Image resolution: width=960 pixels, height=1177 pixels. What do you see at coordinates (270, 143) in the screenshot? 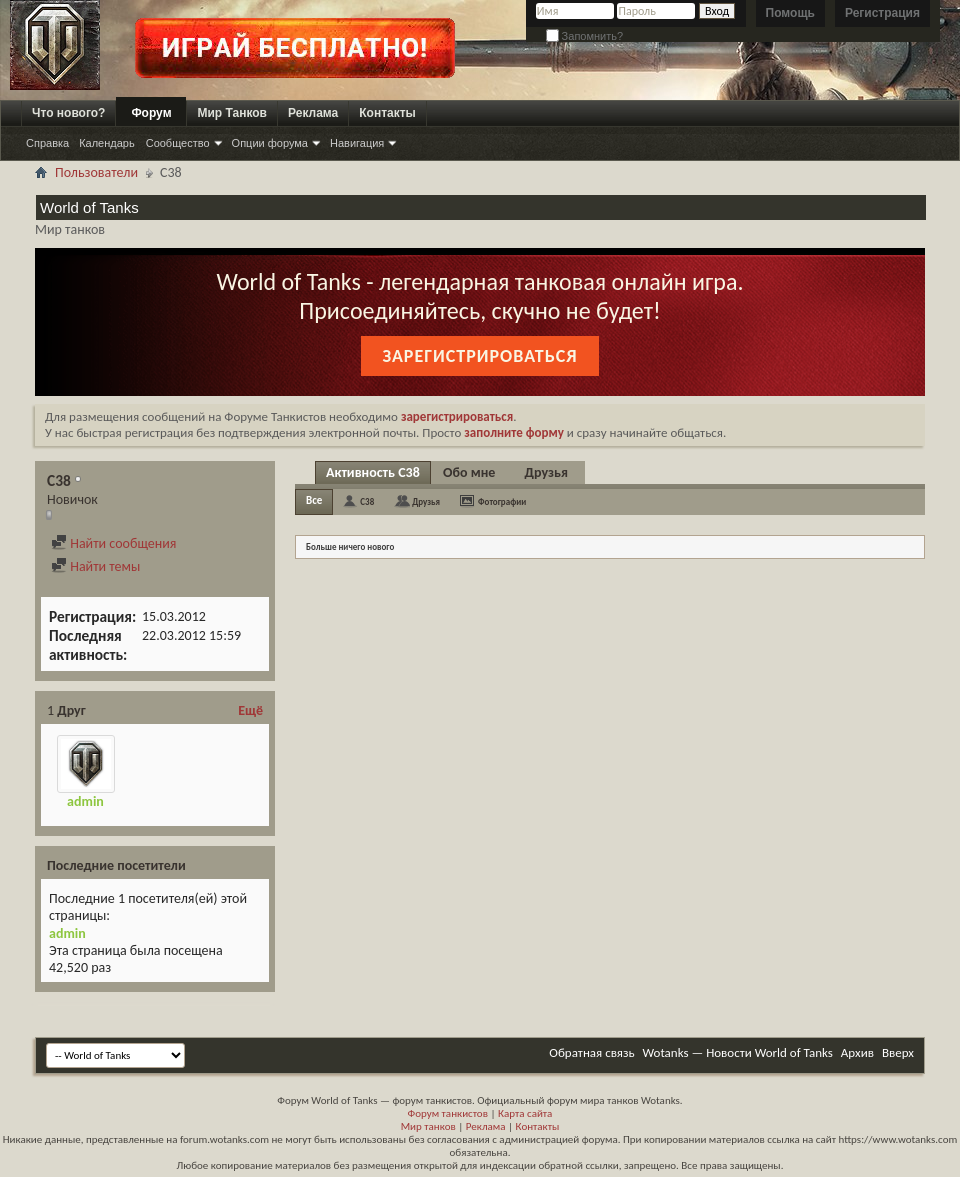
I see `Опции форума` at bounding box center [270, 143].